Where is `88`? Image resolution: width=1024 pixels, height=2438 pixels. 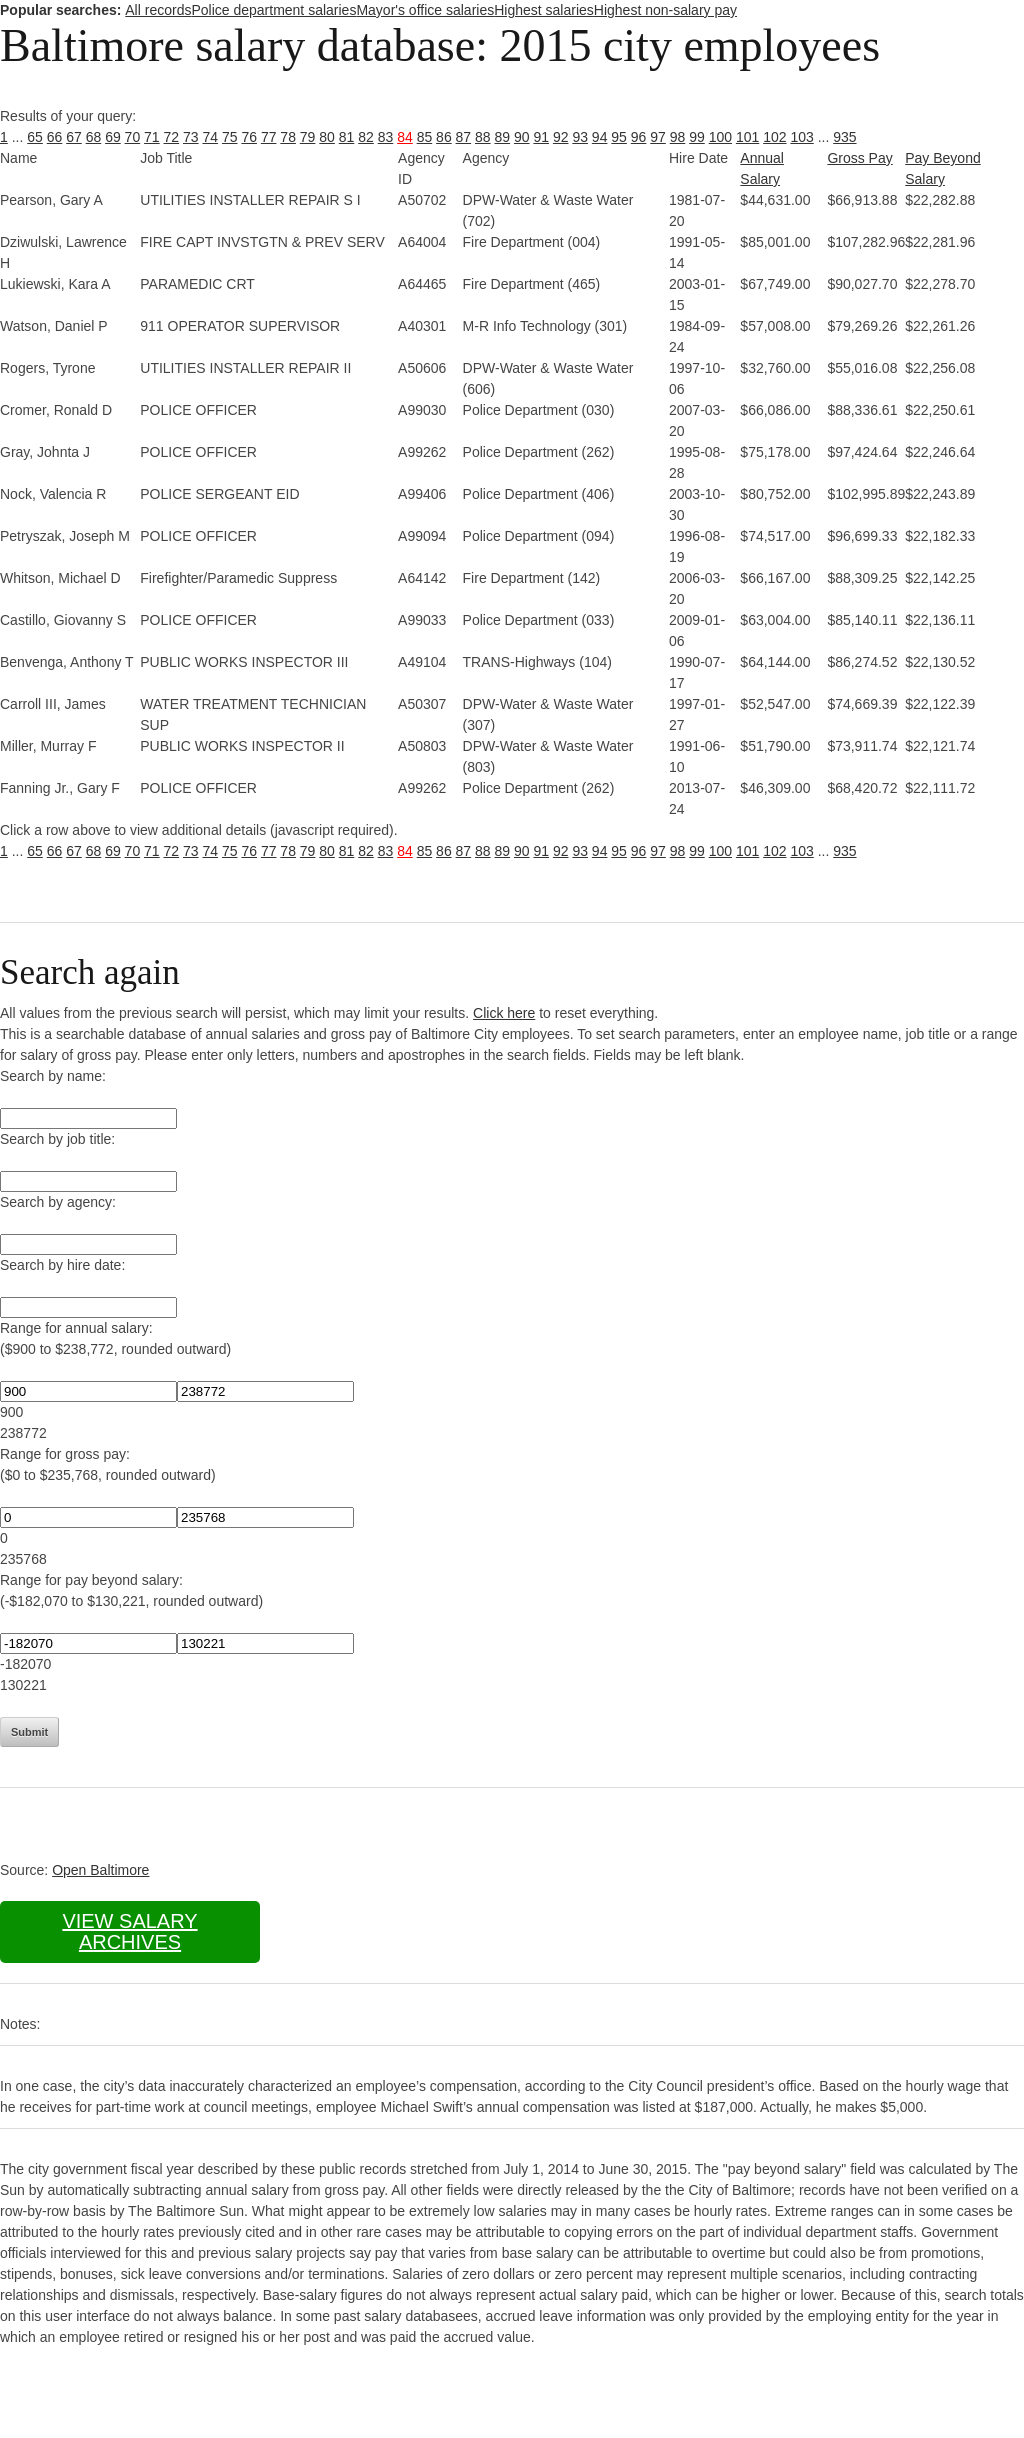 88 is located at coordinates (483, 137).